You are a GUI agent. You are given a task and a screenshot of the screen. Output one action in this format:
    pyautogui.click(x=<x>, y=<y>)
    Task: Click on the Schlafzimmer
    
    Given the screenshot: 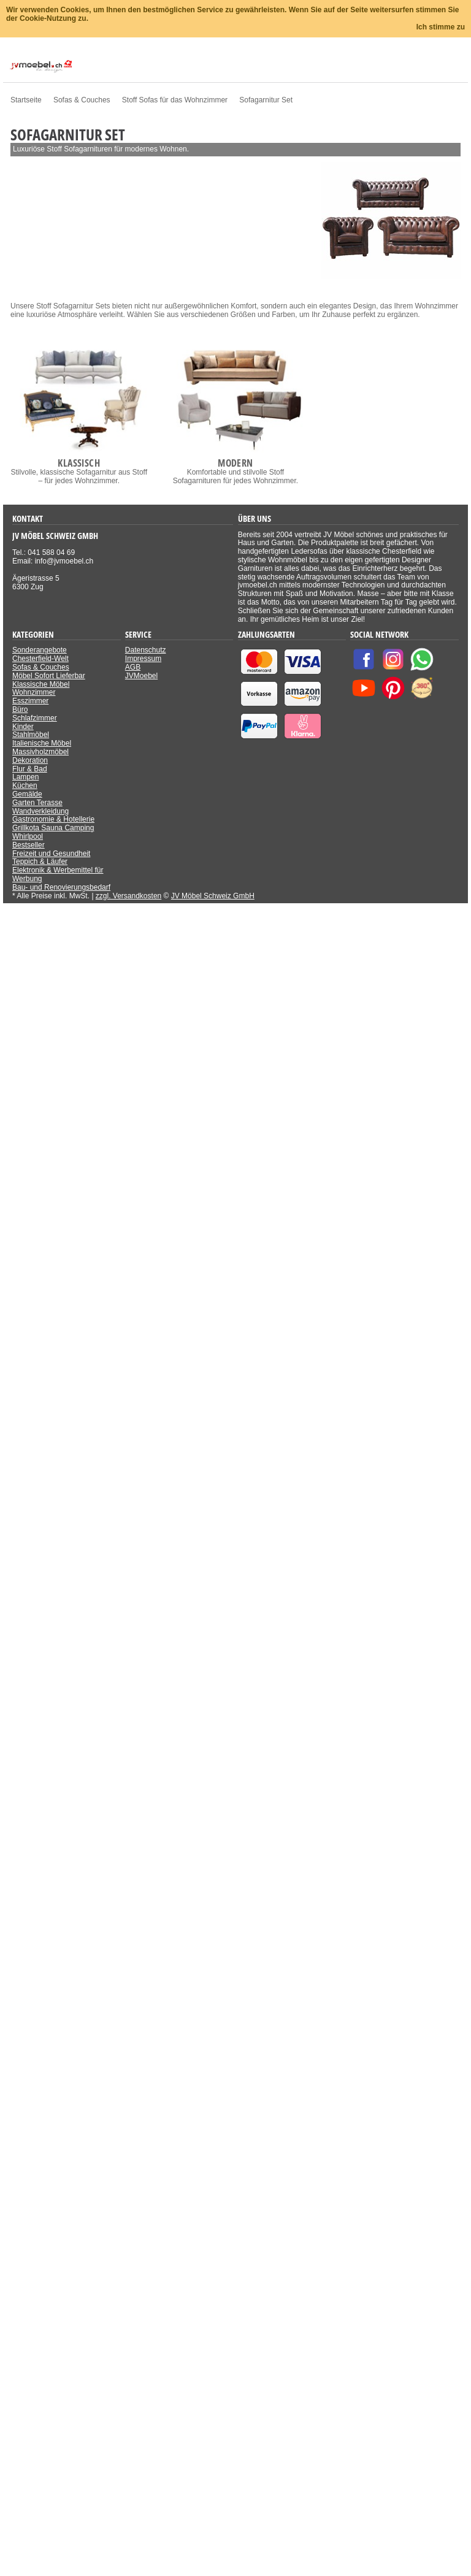 What is the action you would take?
    pyautogui.click(x=34, y=718)
    